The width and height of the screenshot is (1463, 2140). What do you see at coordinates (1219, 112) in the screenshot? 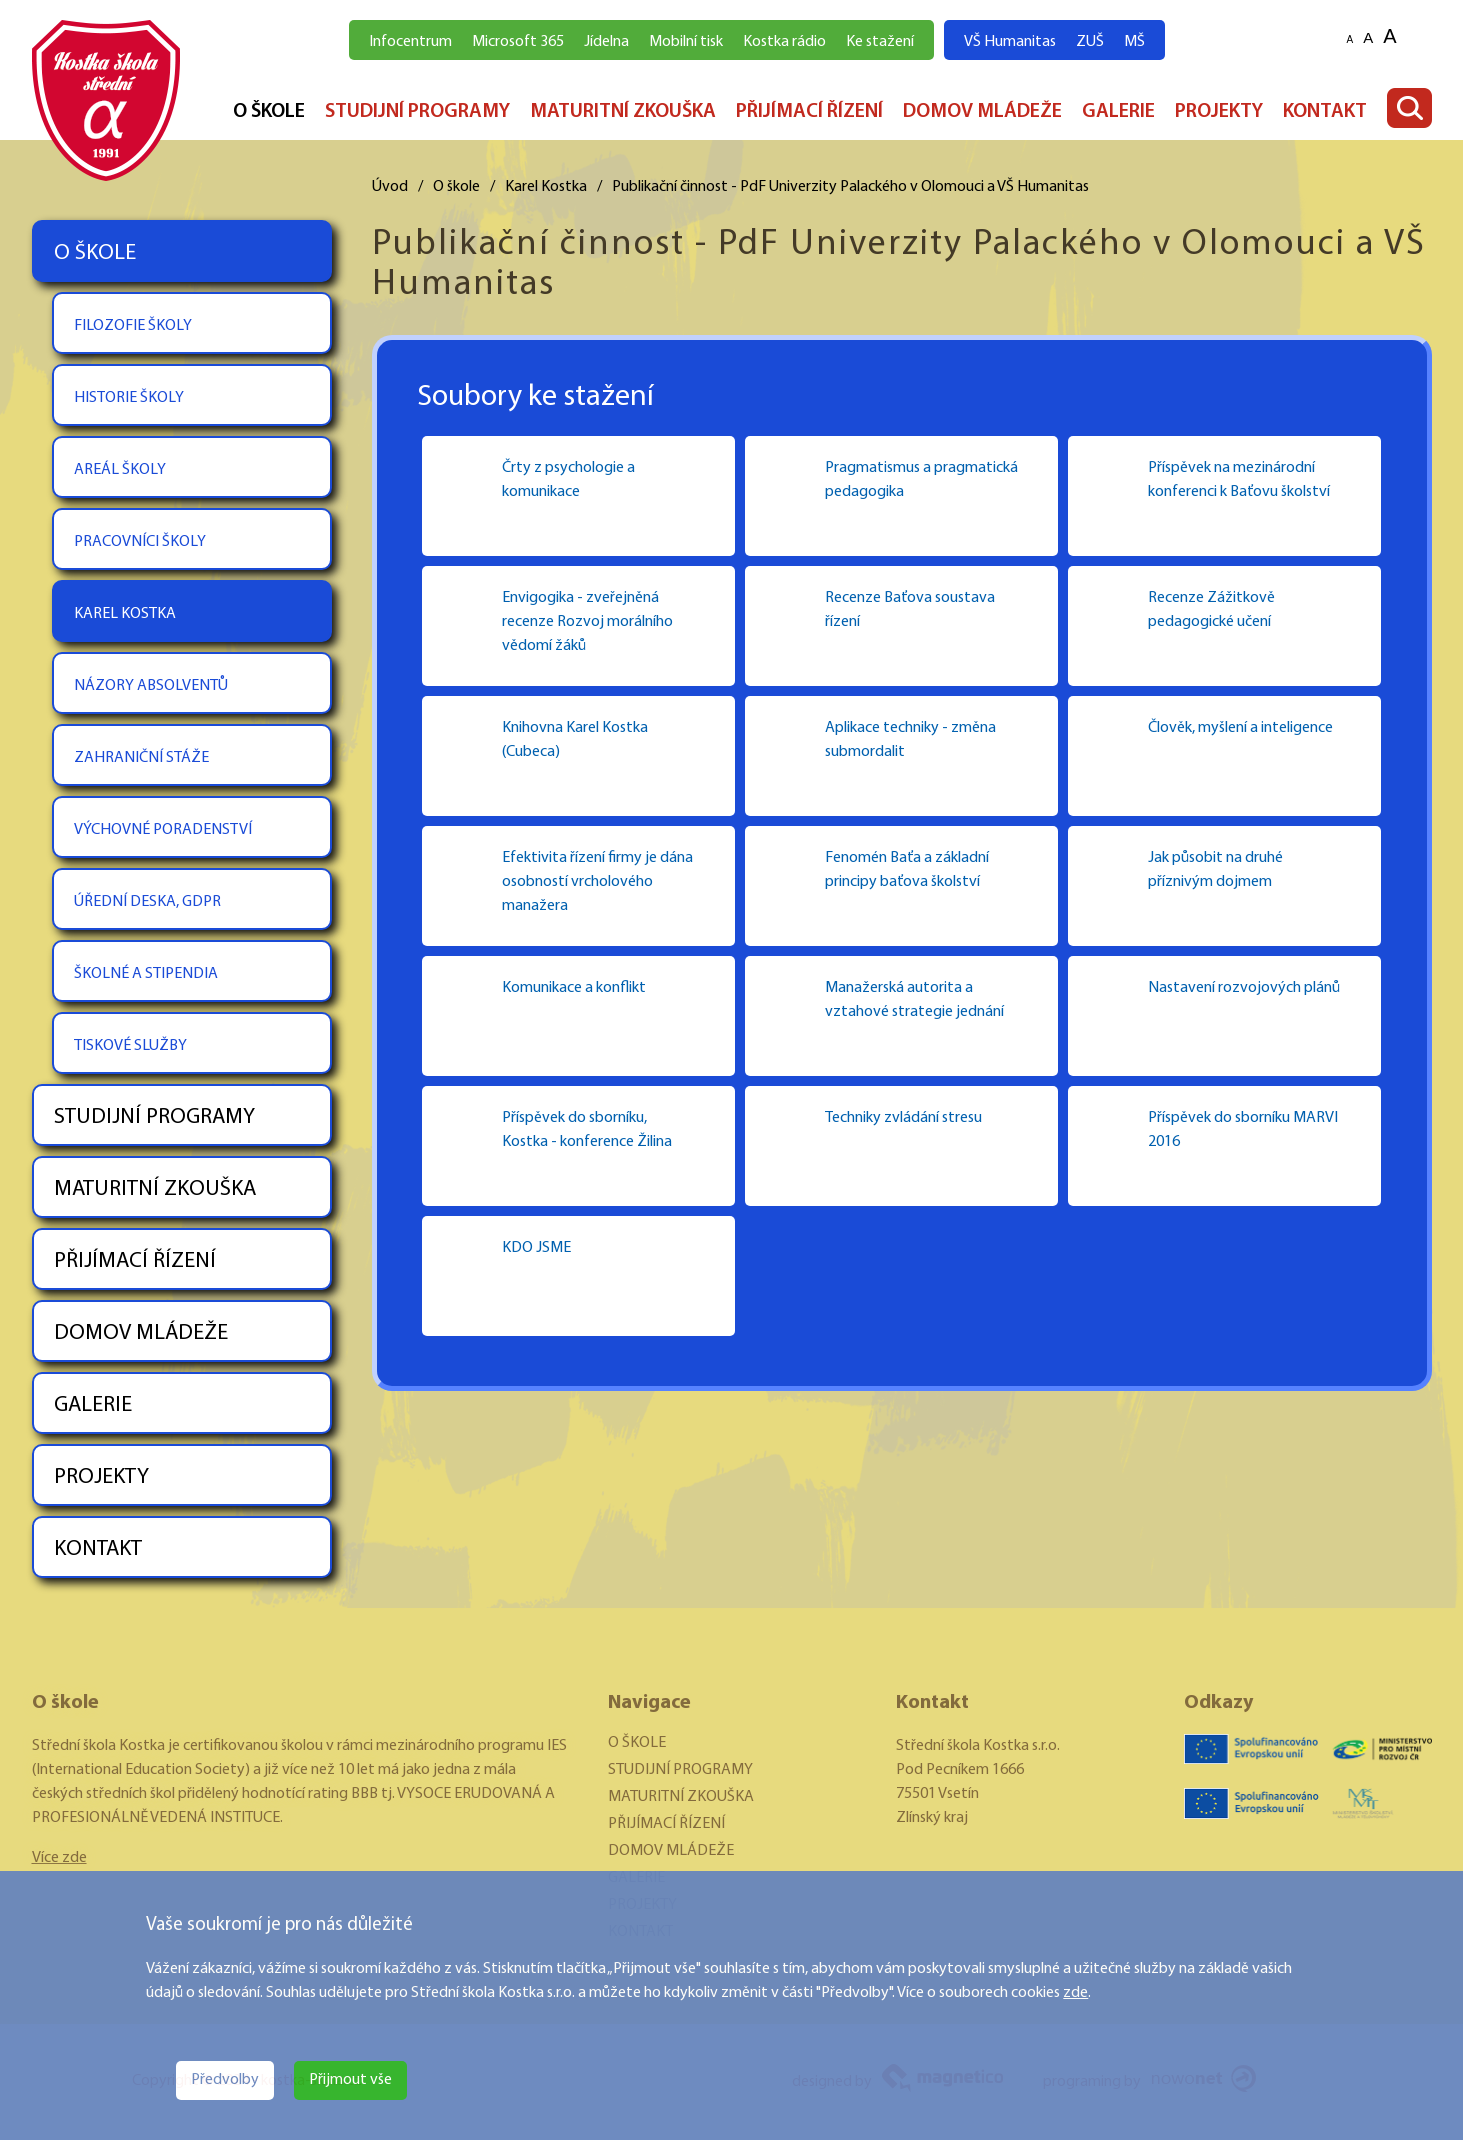
I see `PROJEKTY` at bounding box center [1219, 112].